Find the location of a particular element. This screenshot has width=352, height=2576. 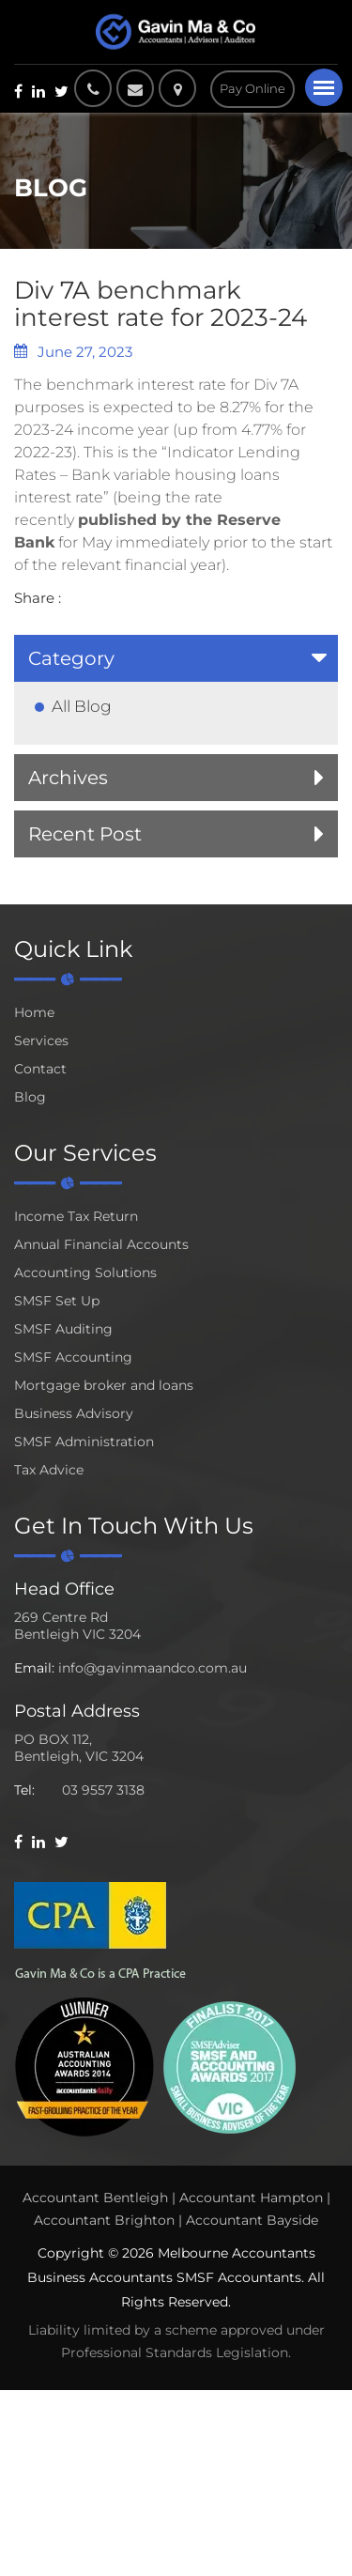

Contact is located at coordinates (40, 1068).